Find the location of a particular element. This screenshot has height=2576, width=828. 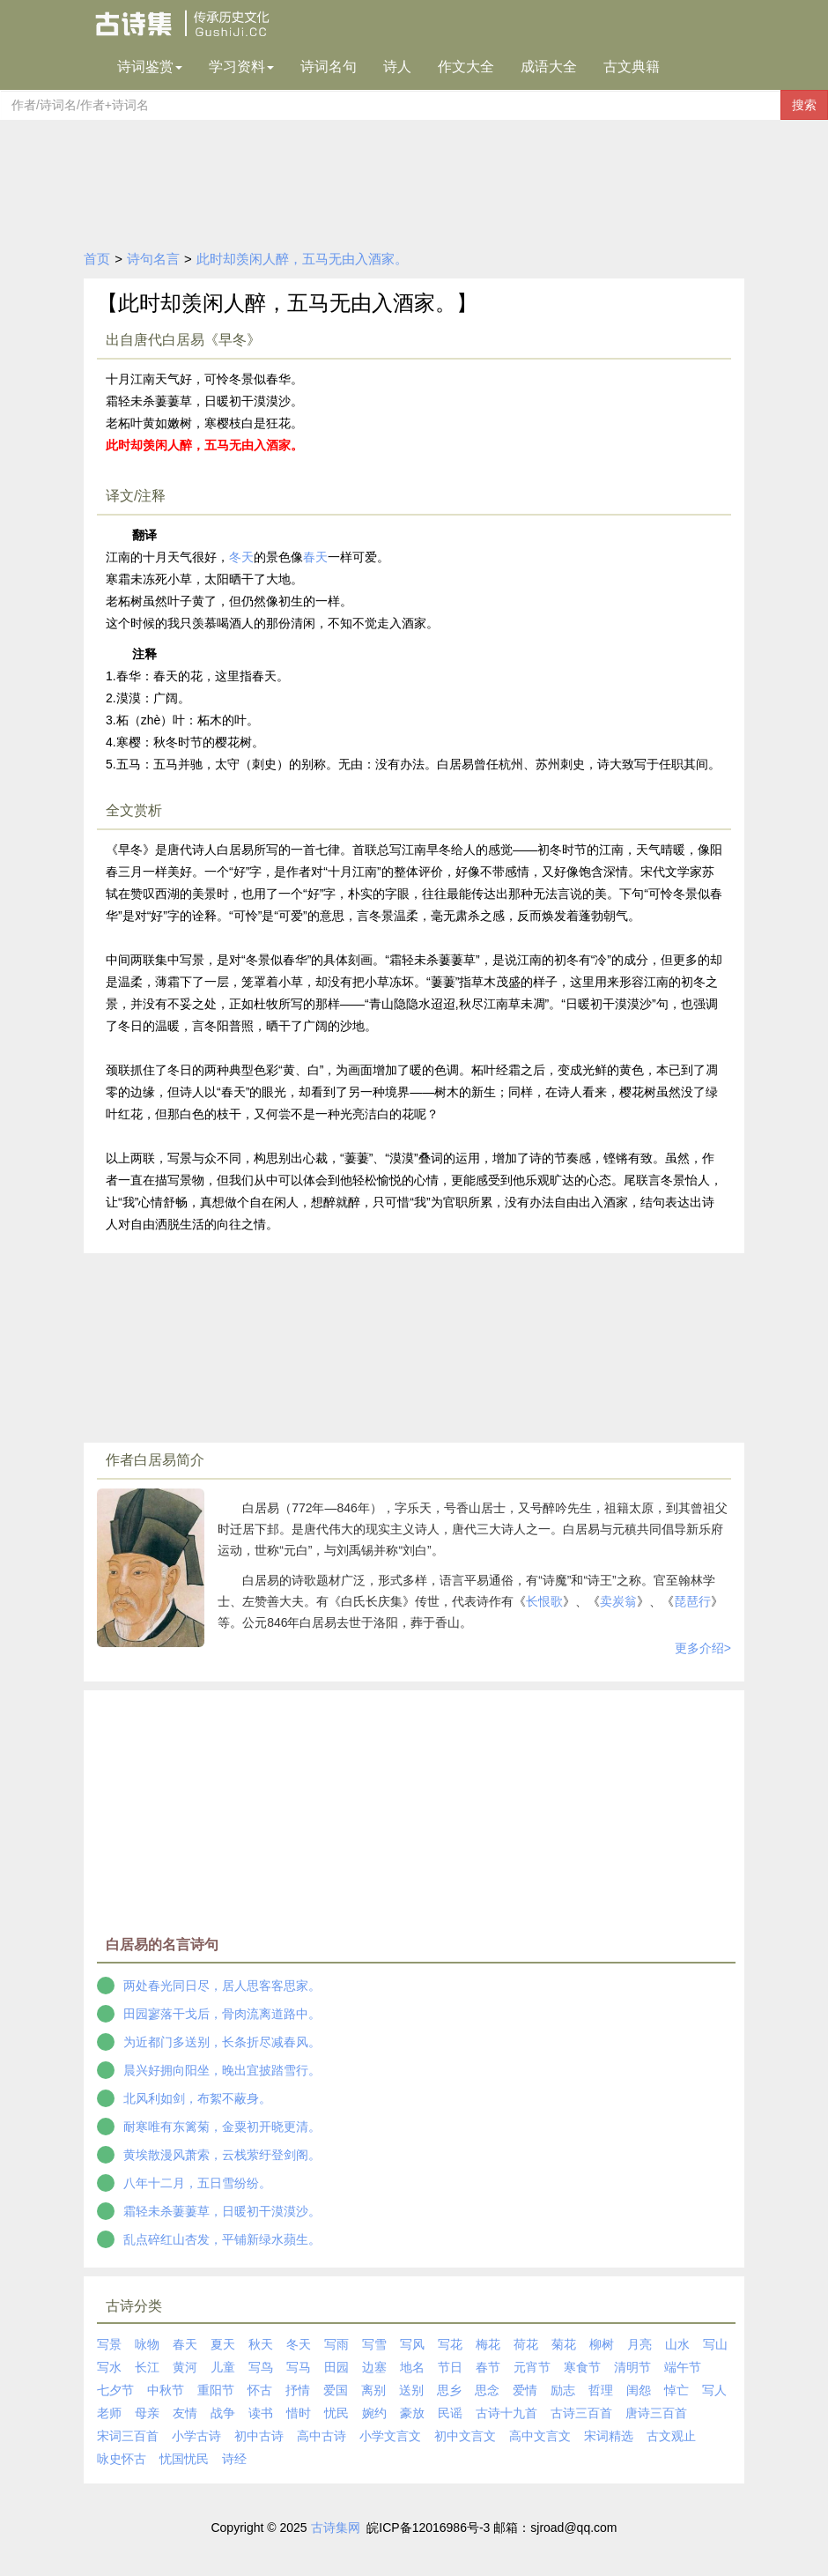

写水 is located at coordinates (109, 2367).